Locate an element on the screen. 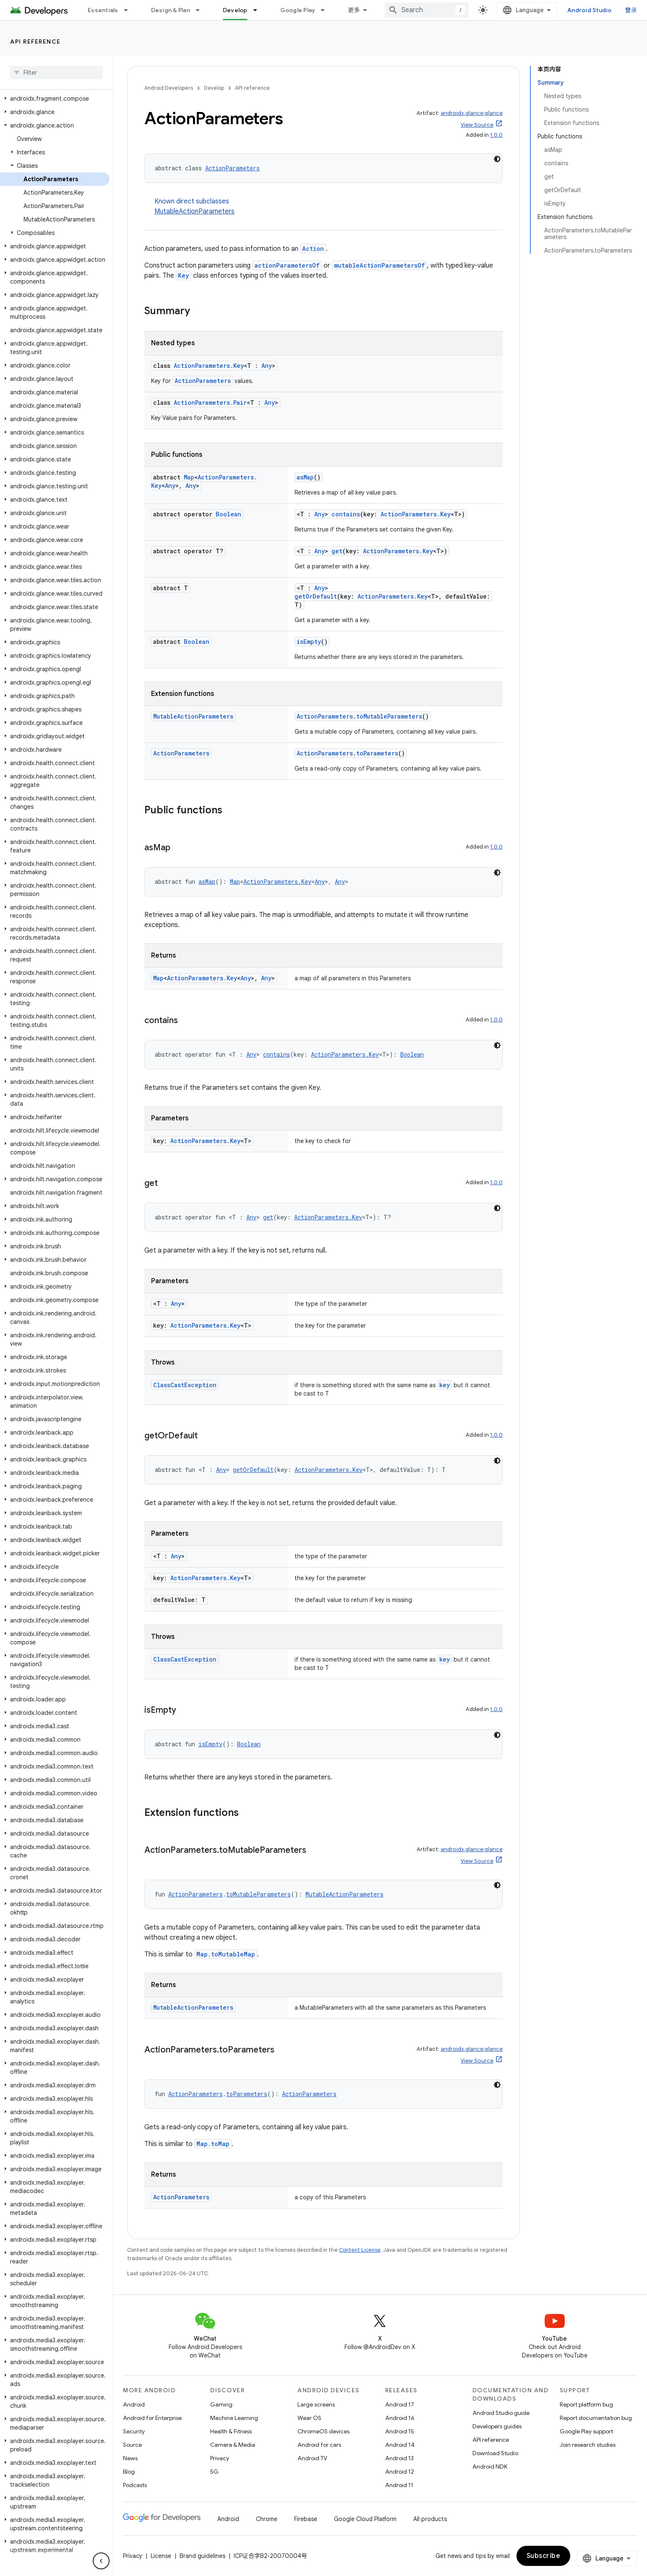  [Dropdown menu for Essentials] is located at coordinates (129, 10).